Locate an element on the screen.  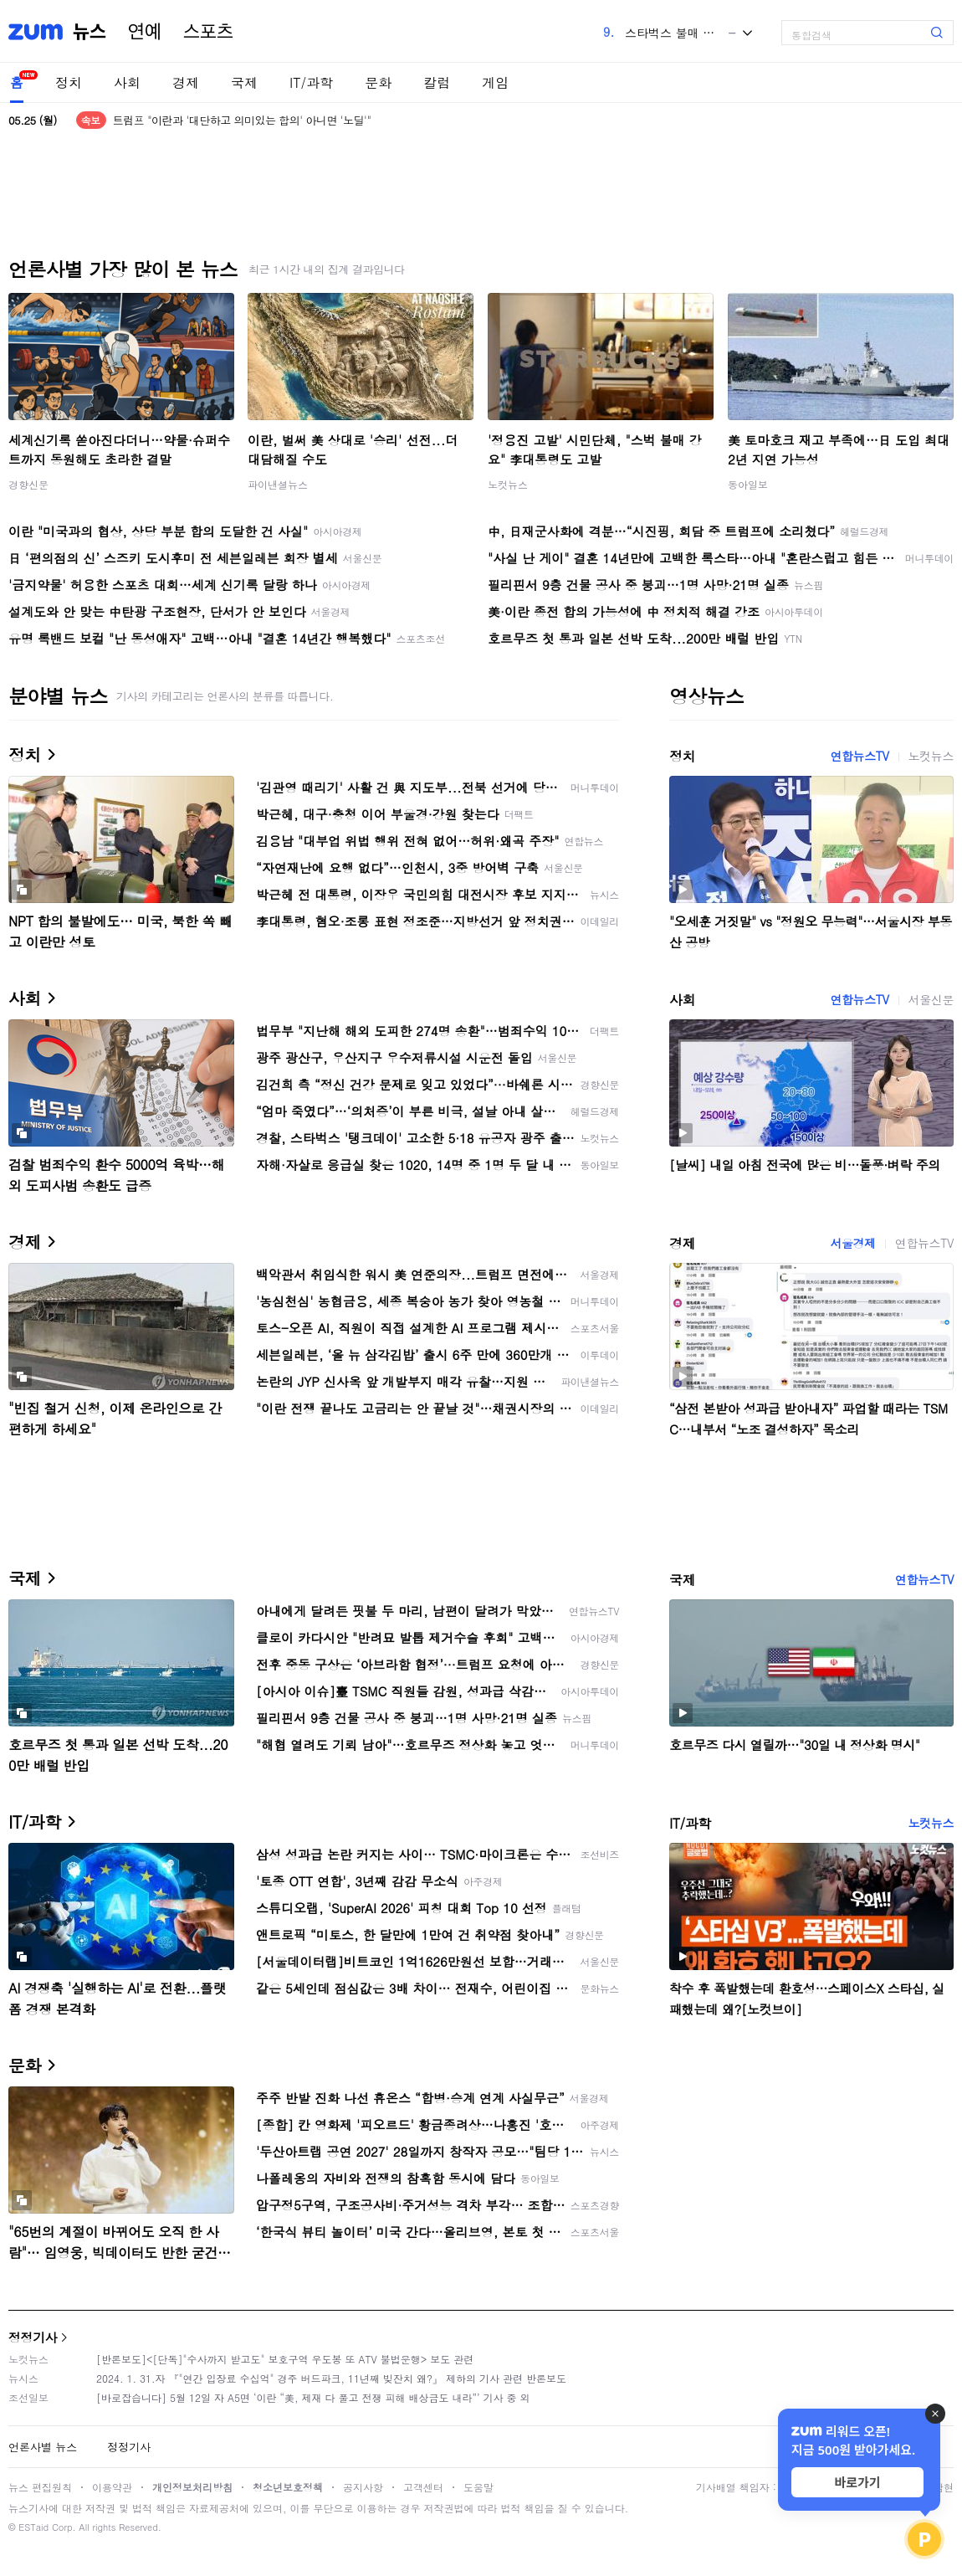
연예 is located at coordinates (144, 32).